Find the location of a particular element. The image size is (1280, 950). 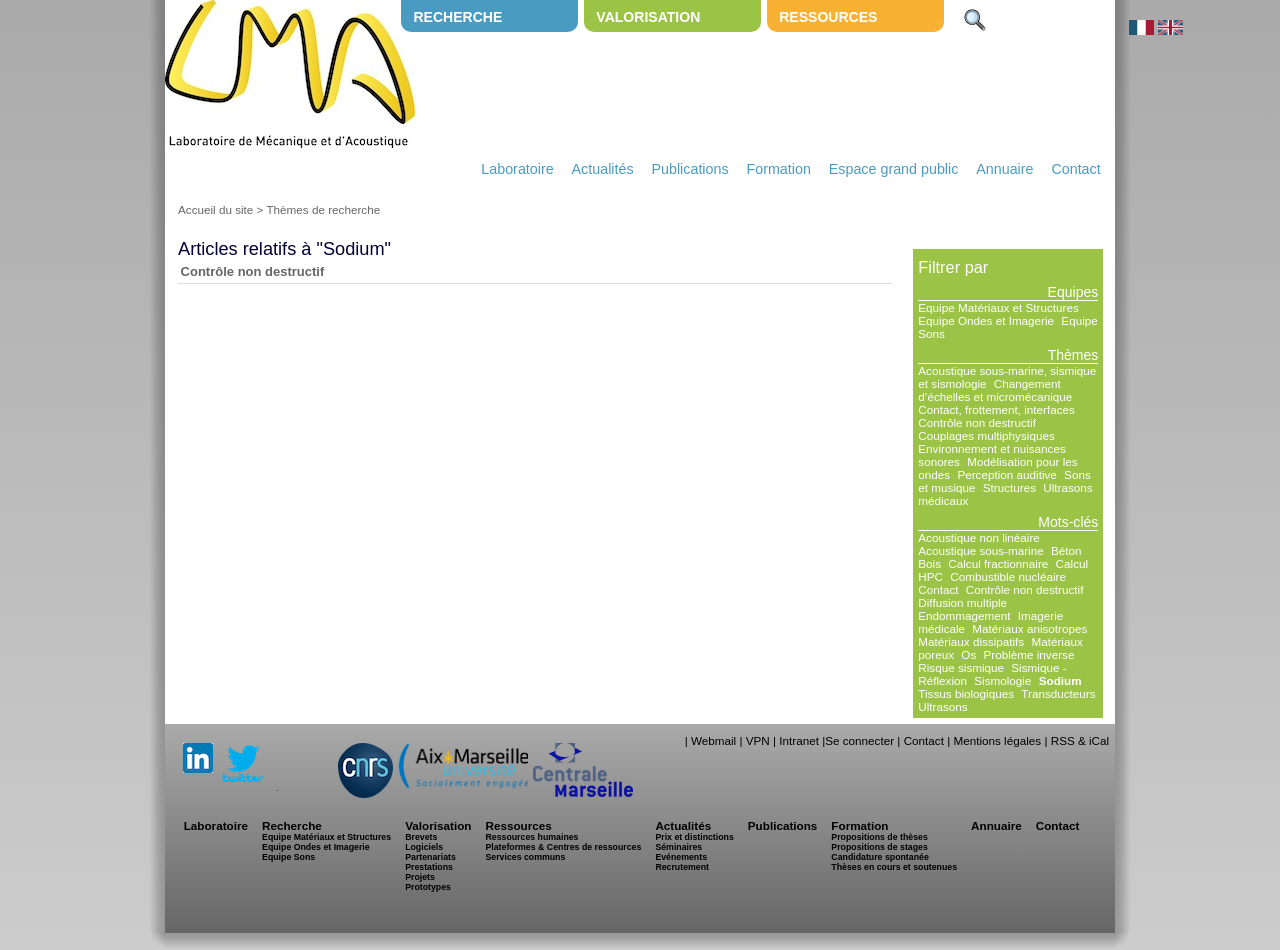

Laboratoire is located at coordinates (517, 169).